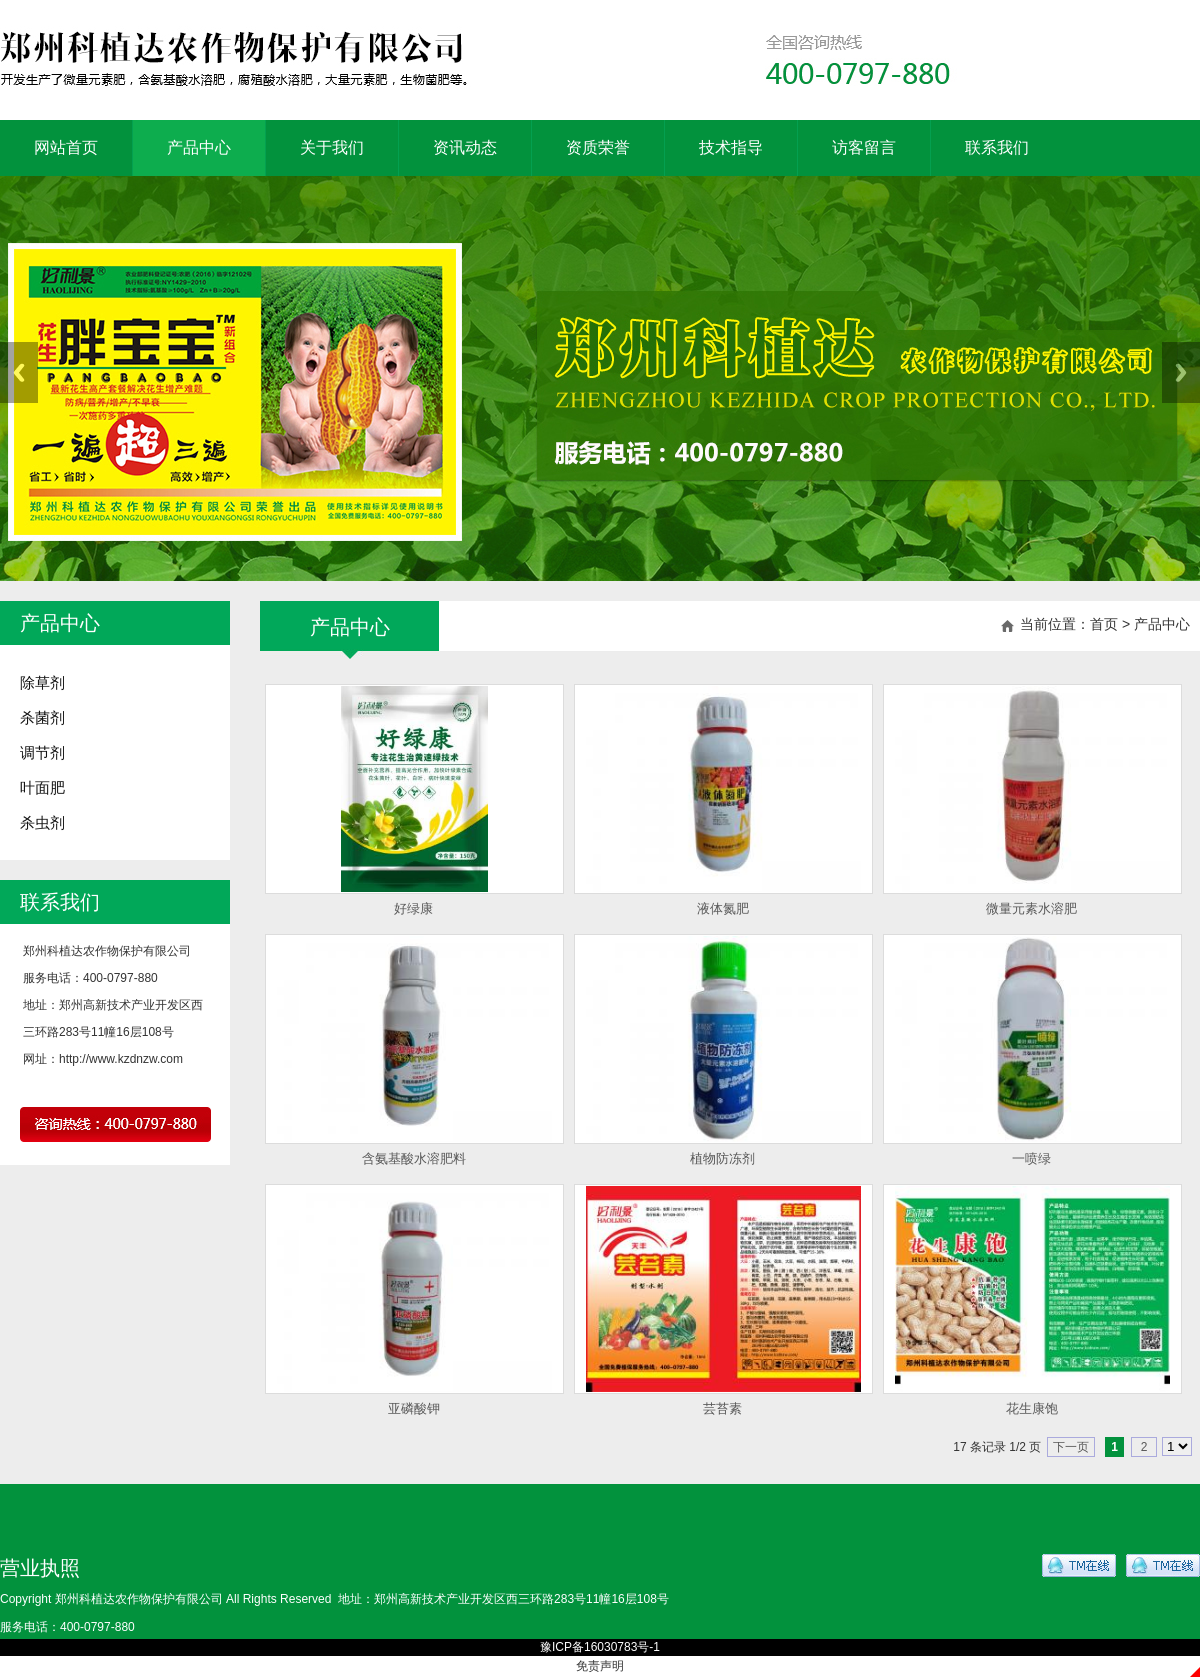  I want to click on 网站首页, so click(66, 147).